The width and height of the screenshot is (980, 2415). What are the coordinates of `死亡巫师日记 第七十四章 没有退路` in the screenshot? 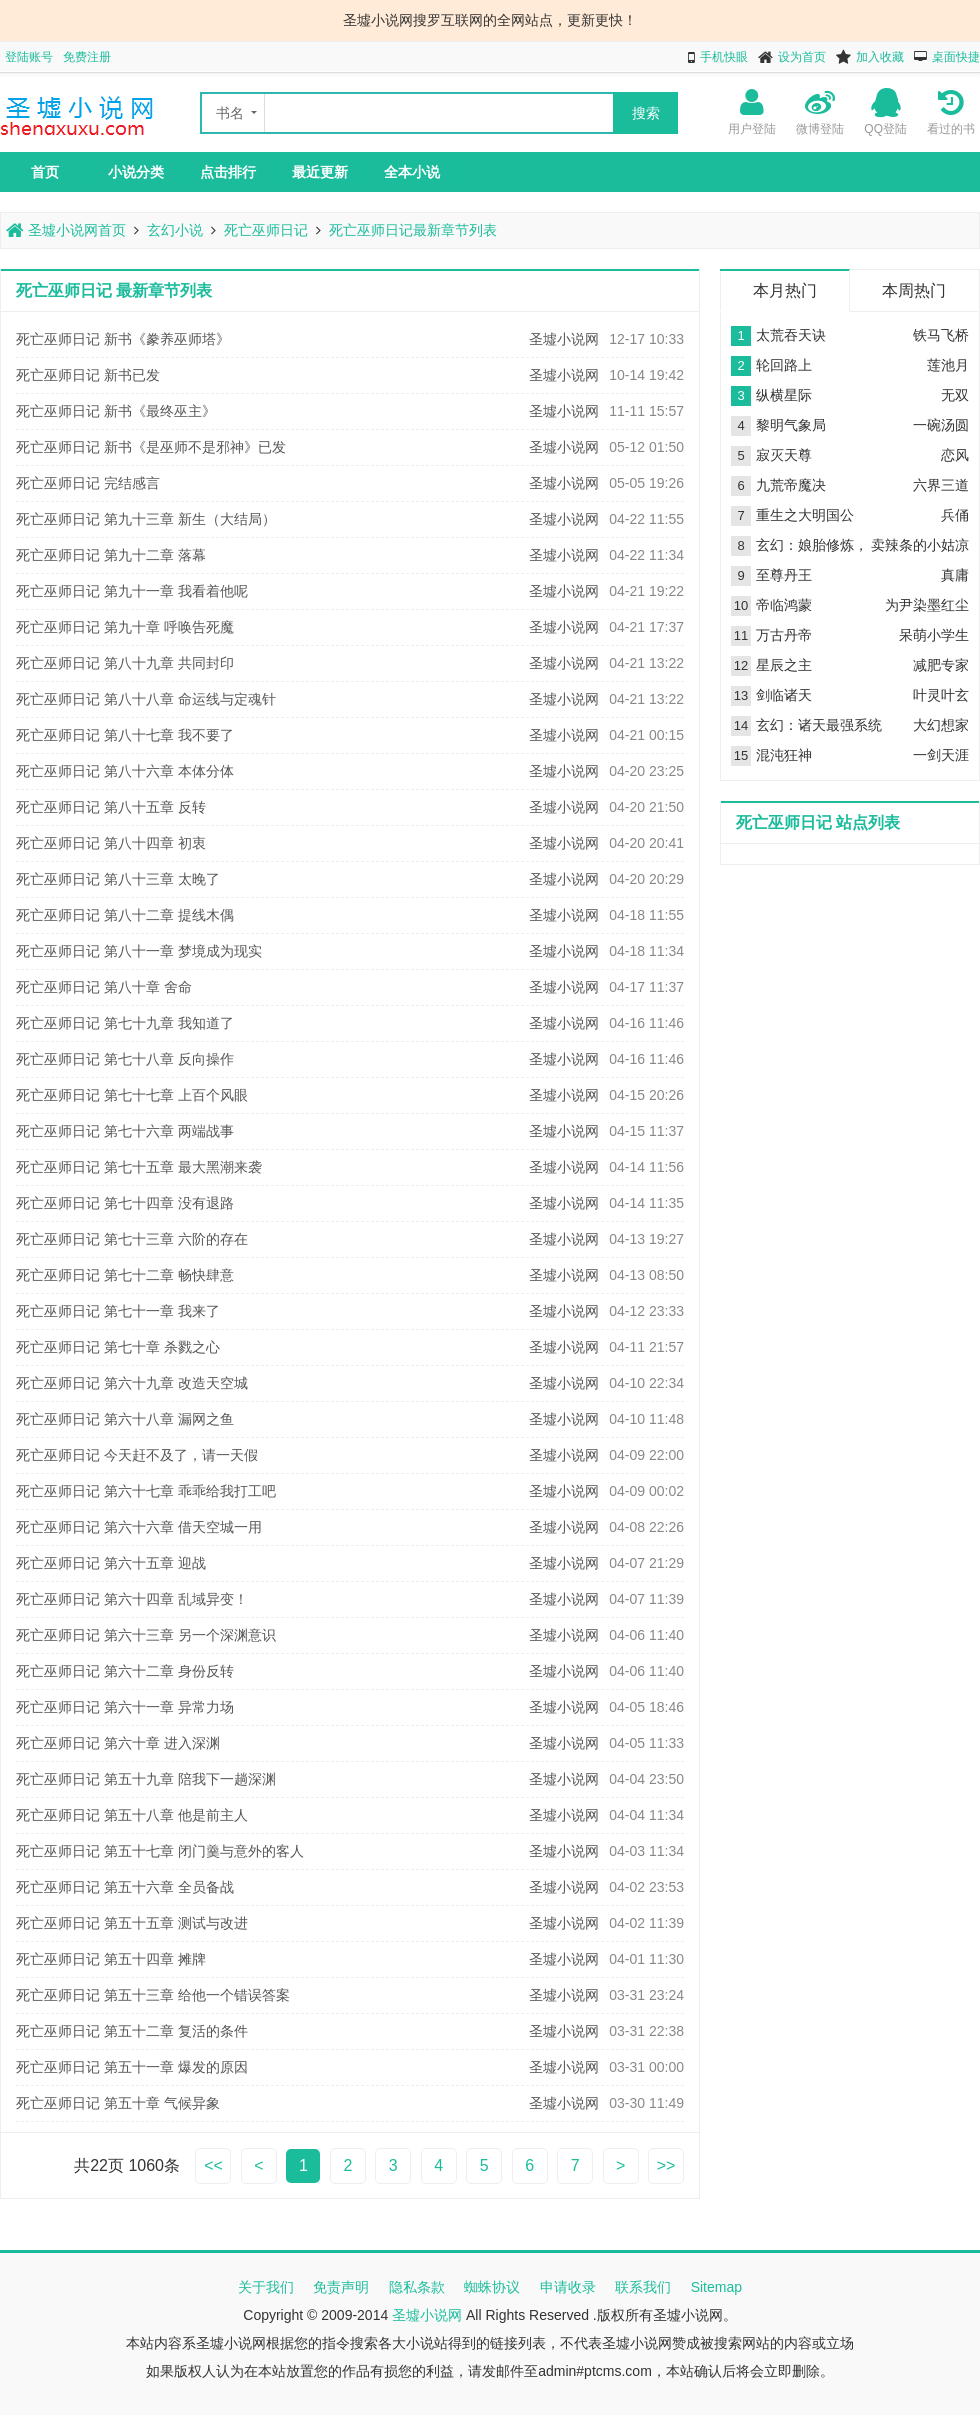 It's located at (125, 1203).